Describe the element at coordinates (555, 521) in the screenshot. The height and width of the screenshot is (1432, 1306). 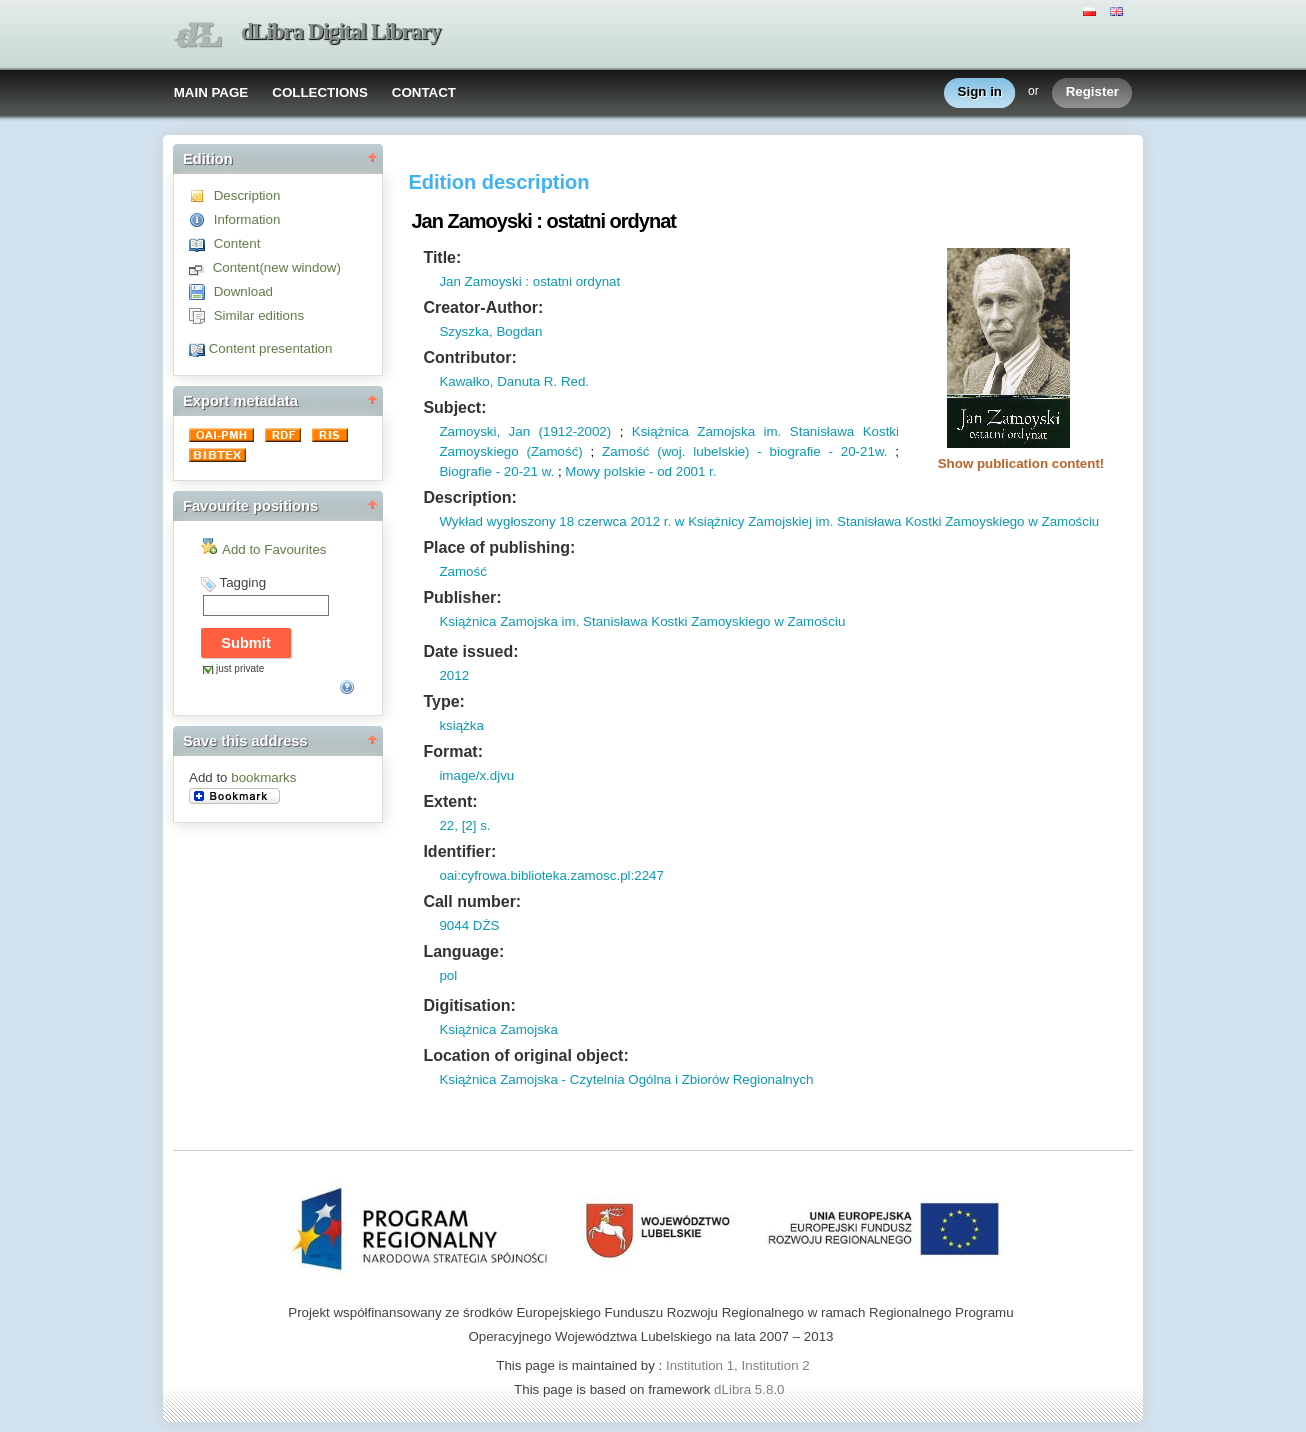
I see `Wykład wygłoszony 18 czerwca 2012 r.` at that location.